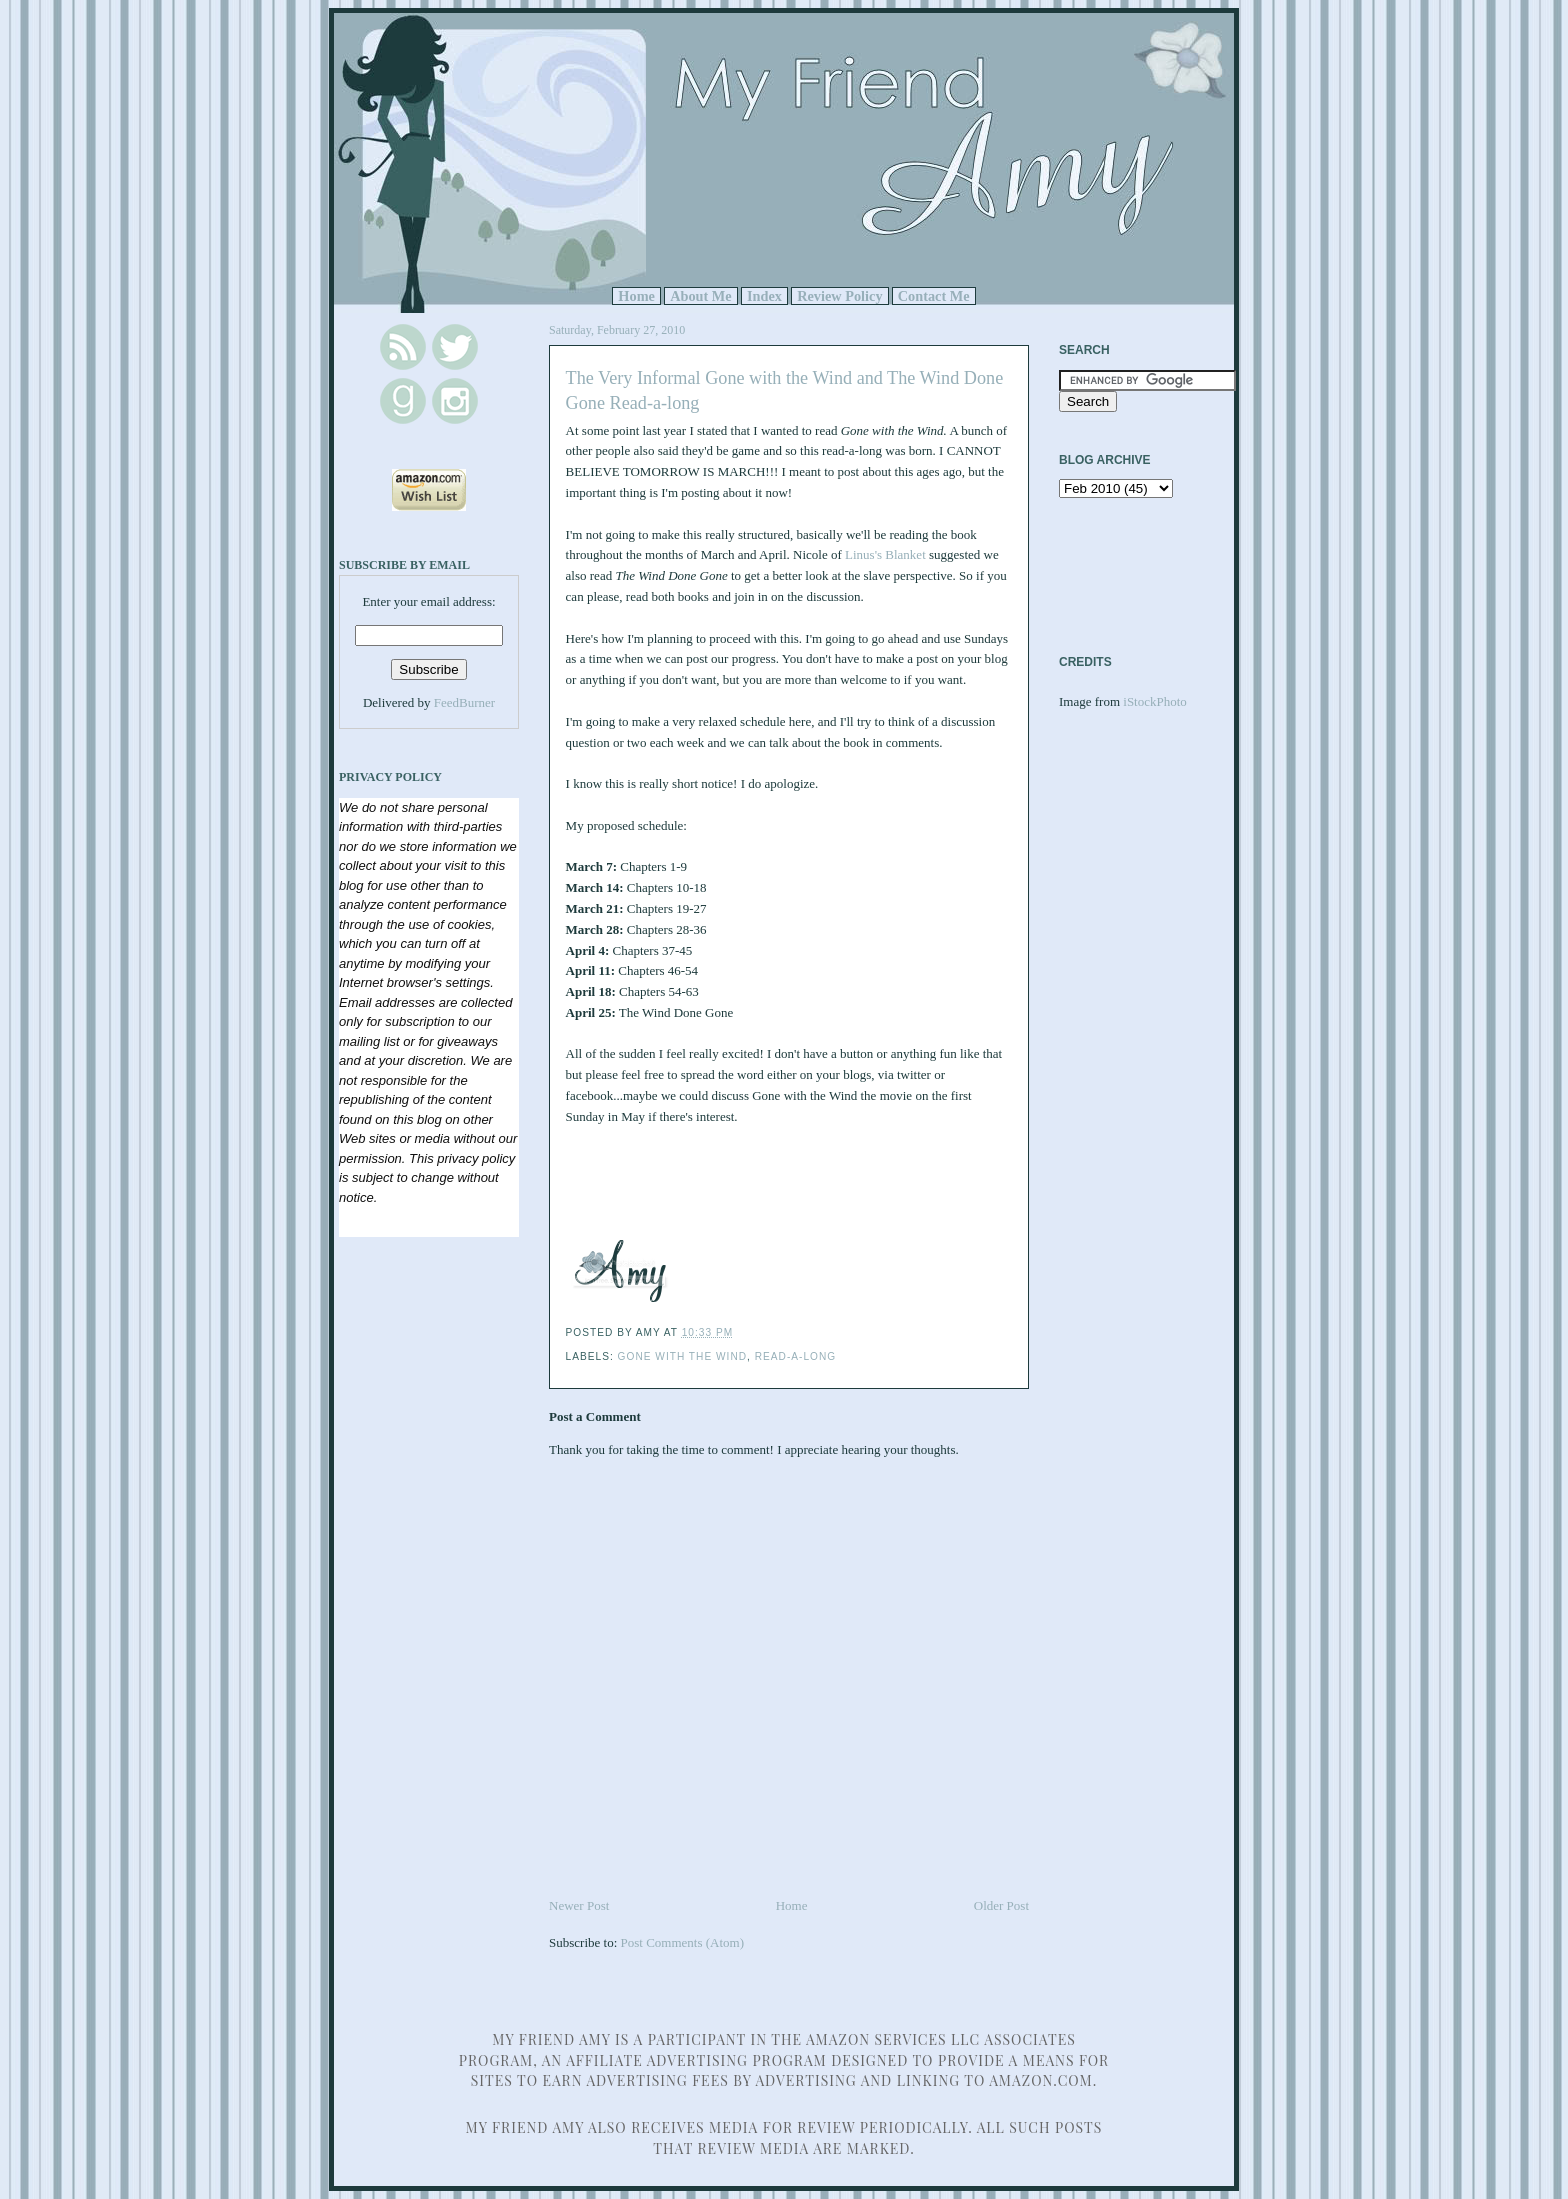  What do you see at coordinates (785, 390) in the screenshot?
I see `The Very Informal Gone with the Wind and The Wind Done Gone Read-a-long` at bounding box center [785, 390].